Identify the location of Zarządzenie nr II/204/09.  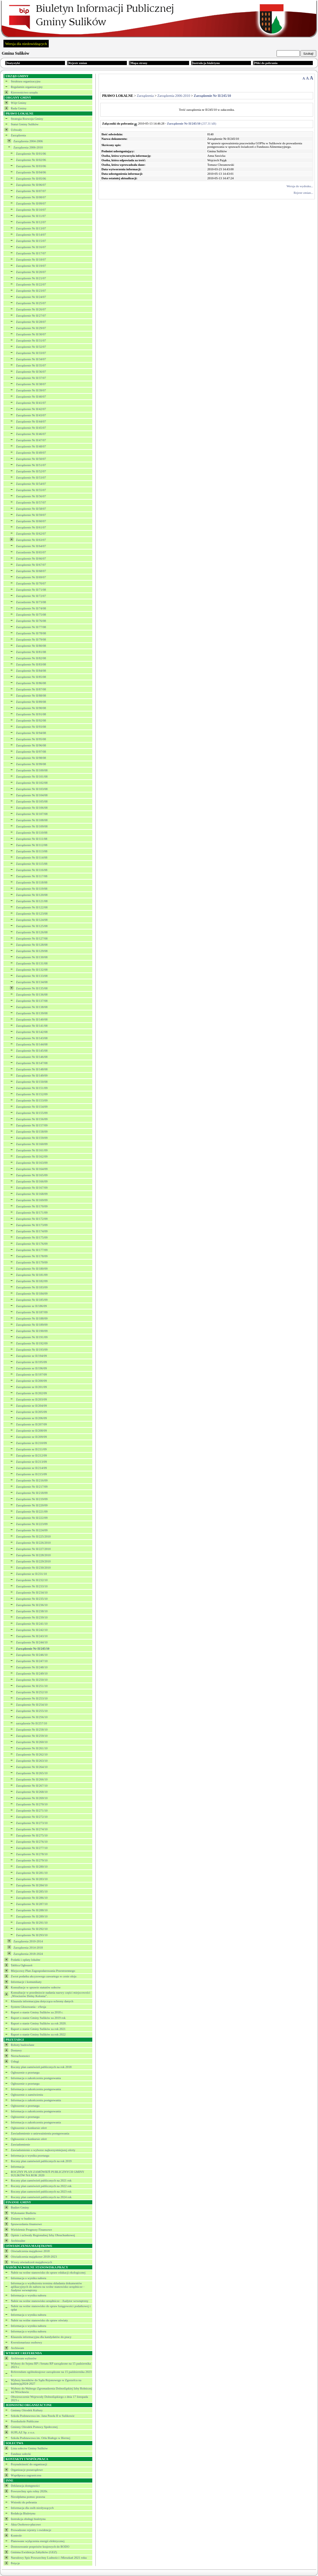
(31, 1405).